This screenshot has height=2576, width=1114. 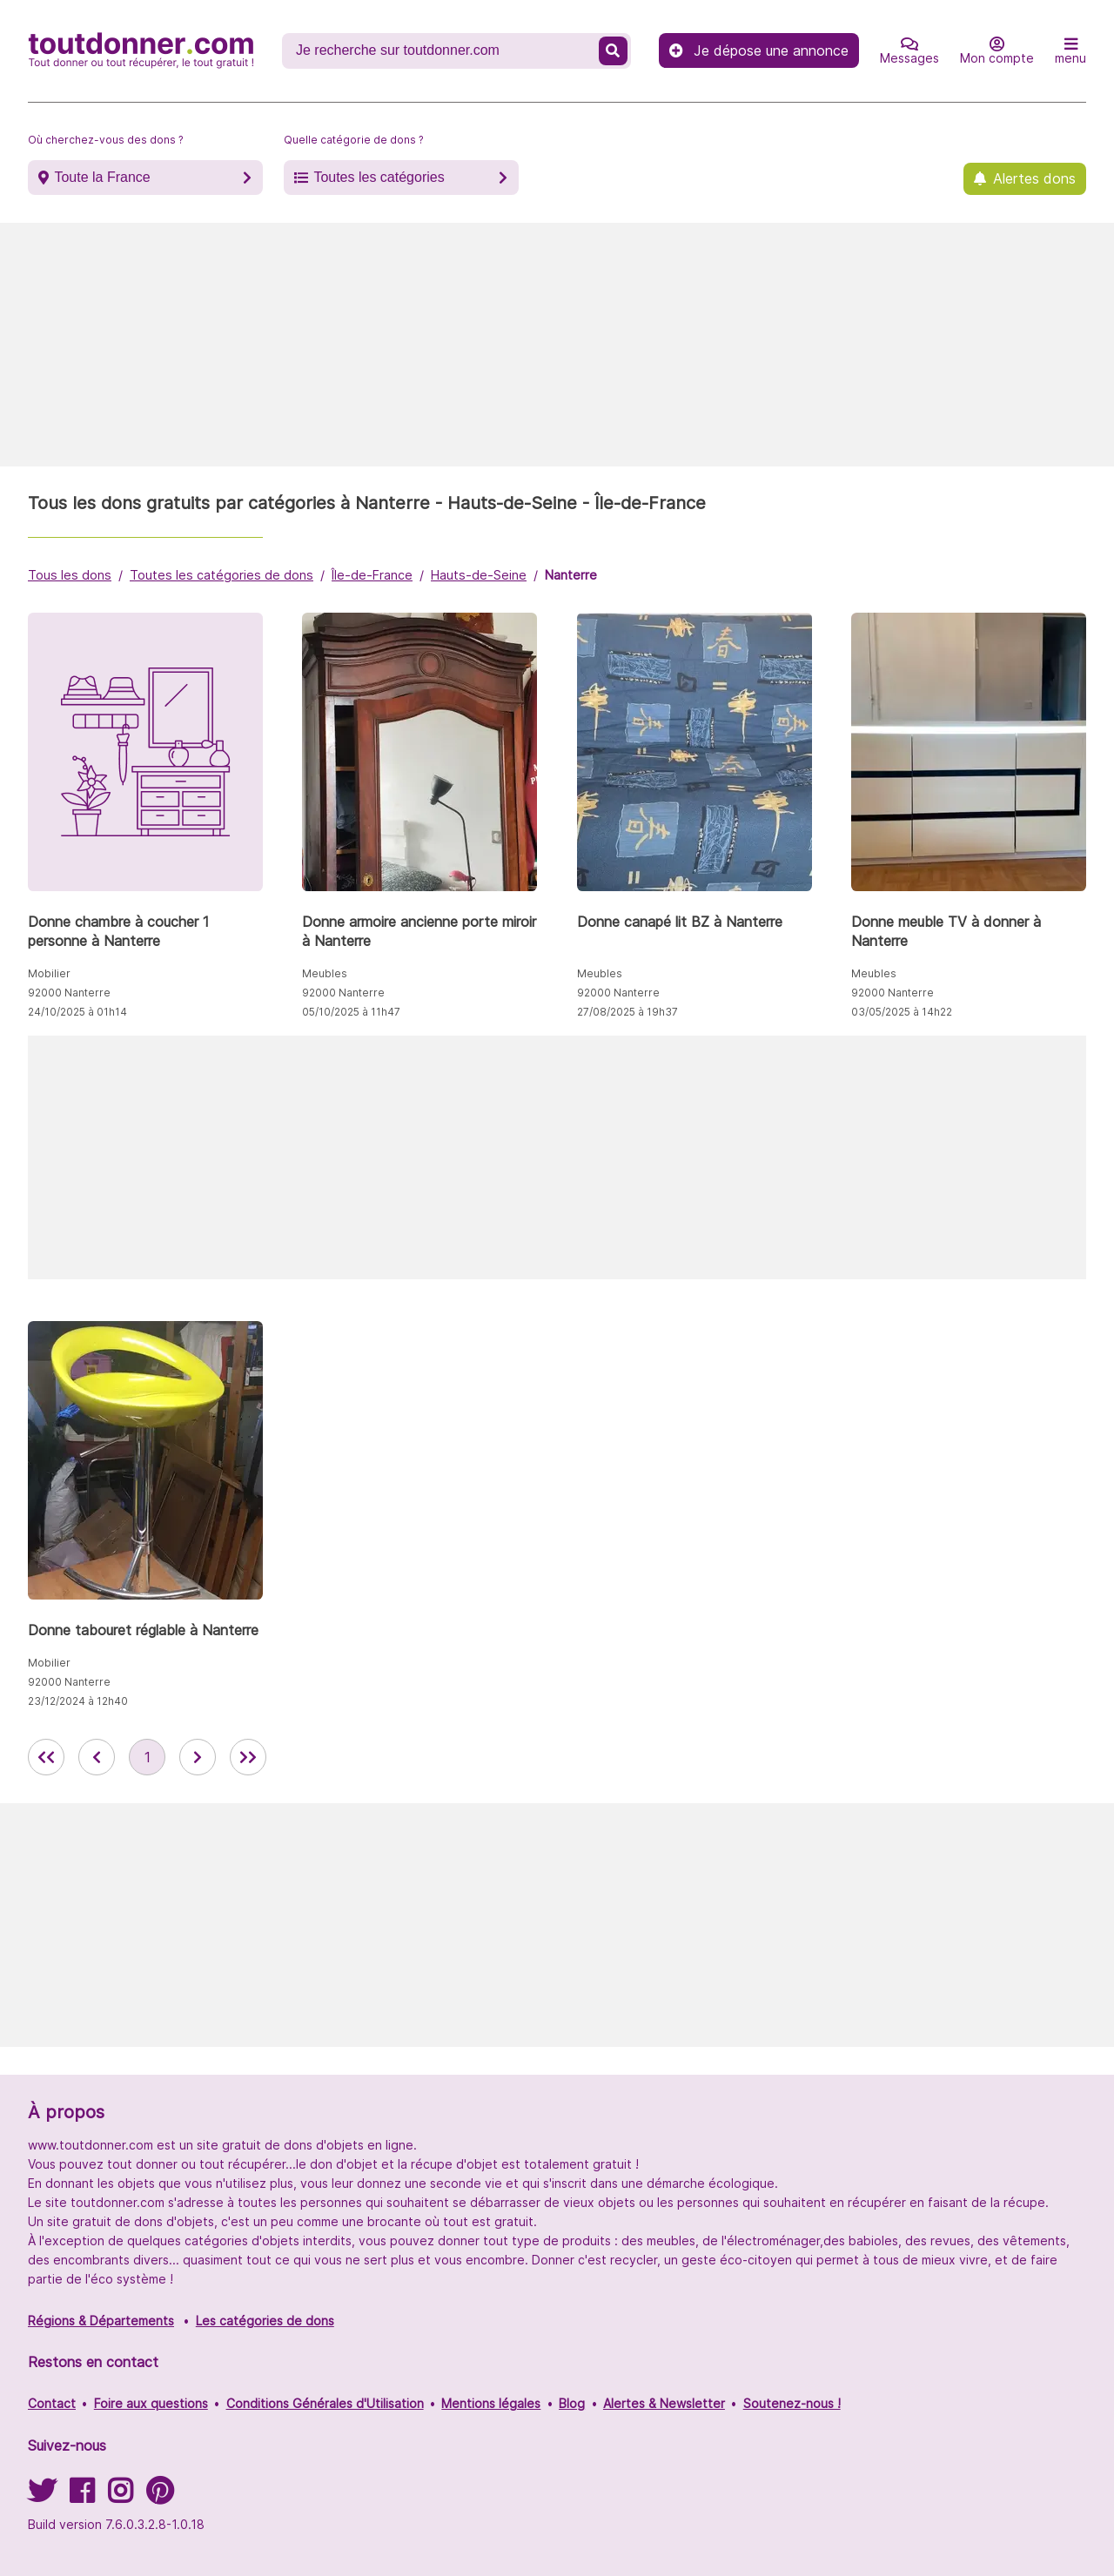 What do you see at coordinates (378, 177) in the screenshot?
I see `Toutes les catégories` at bounding box center [378, 177].